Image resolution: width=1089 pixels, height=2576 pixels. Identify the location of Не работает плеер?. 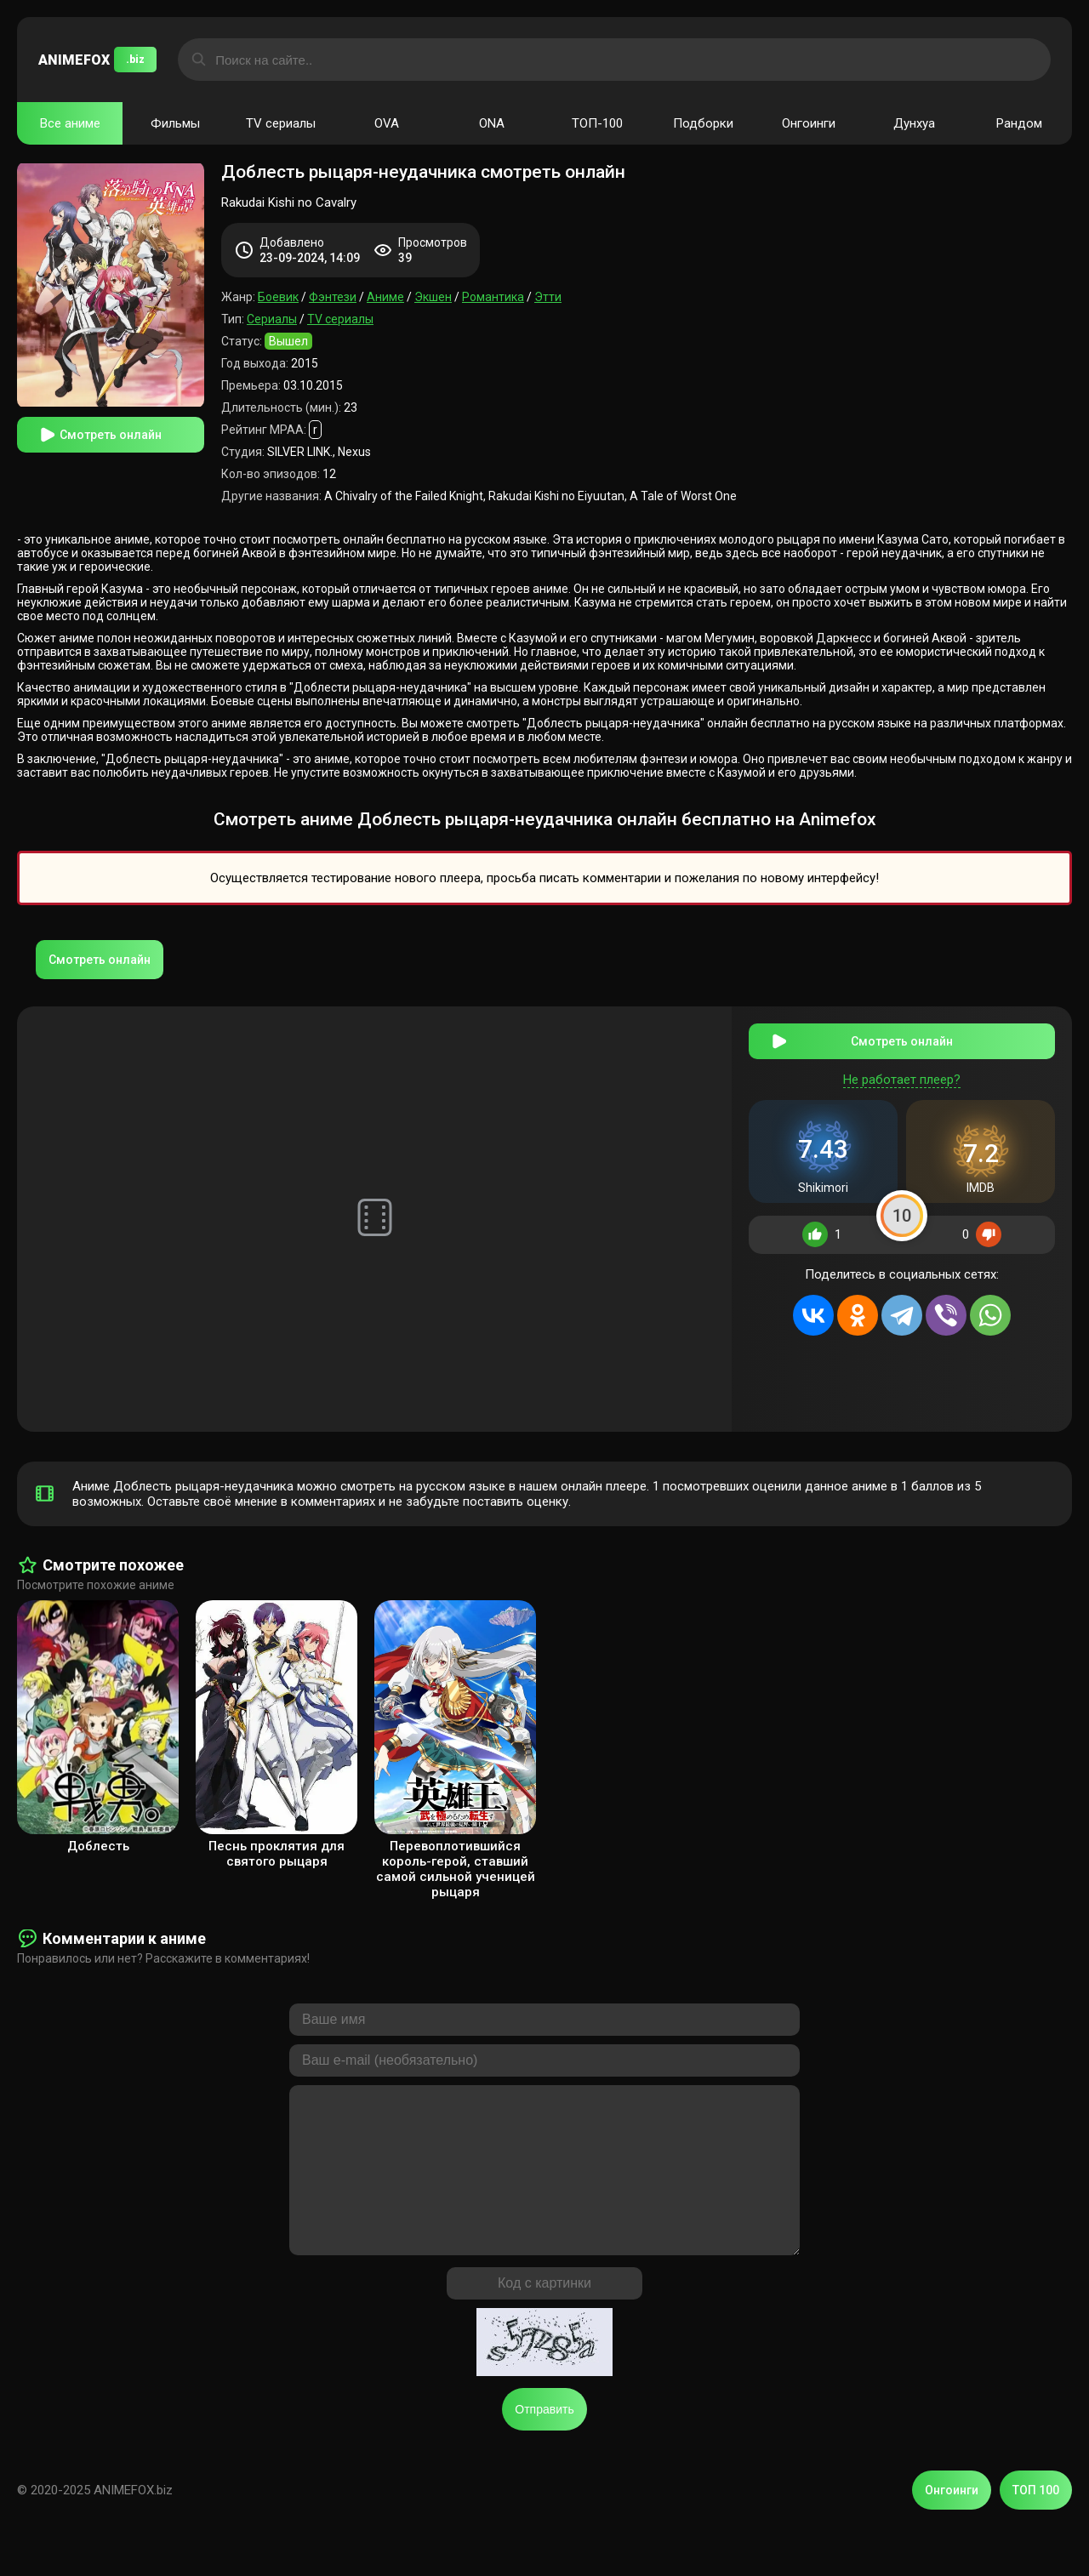
(902, 1070).